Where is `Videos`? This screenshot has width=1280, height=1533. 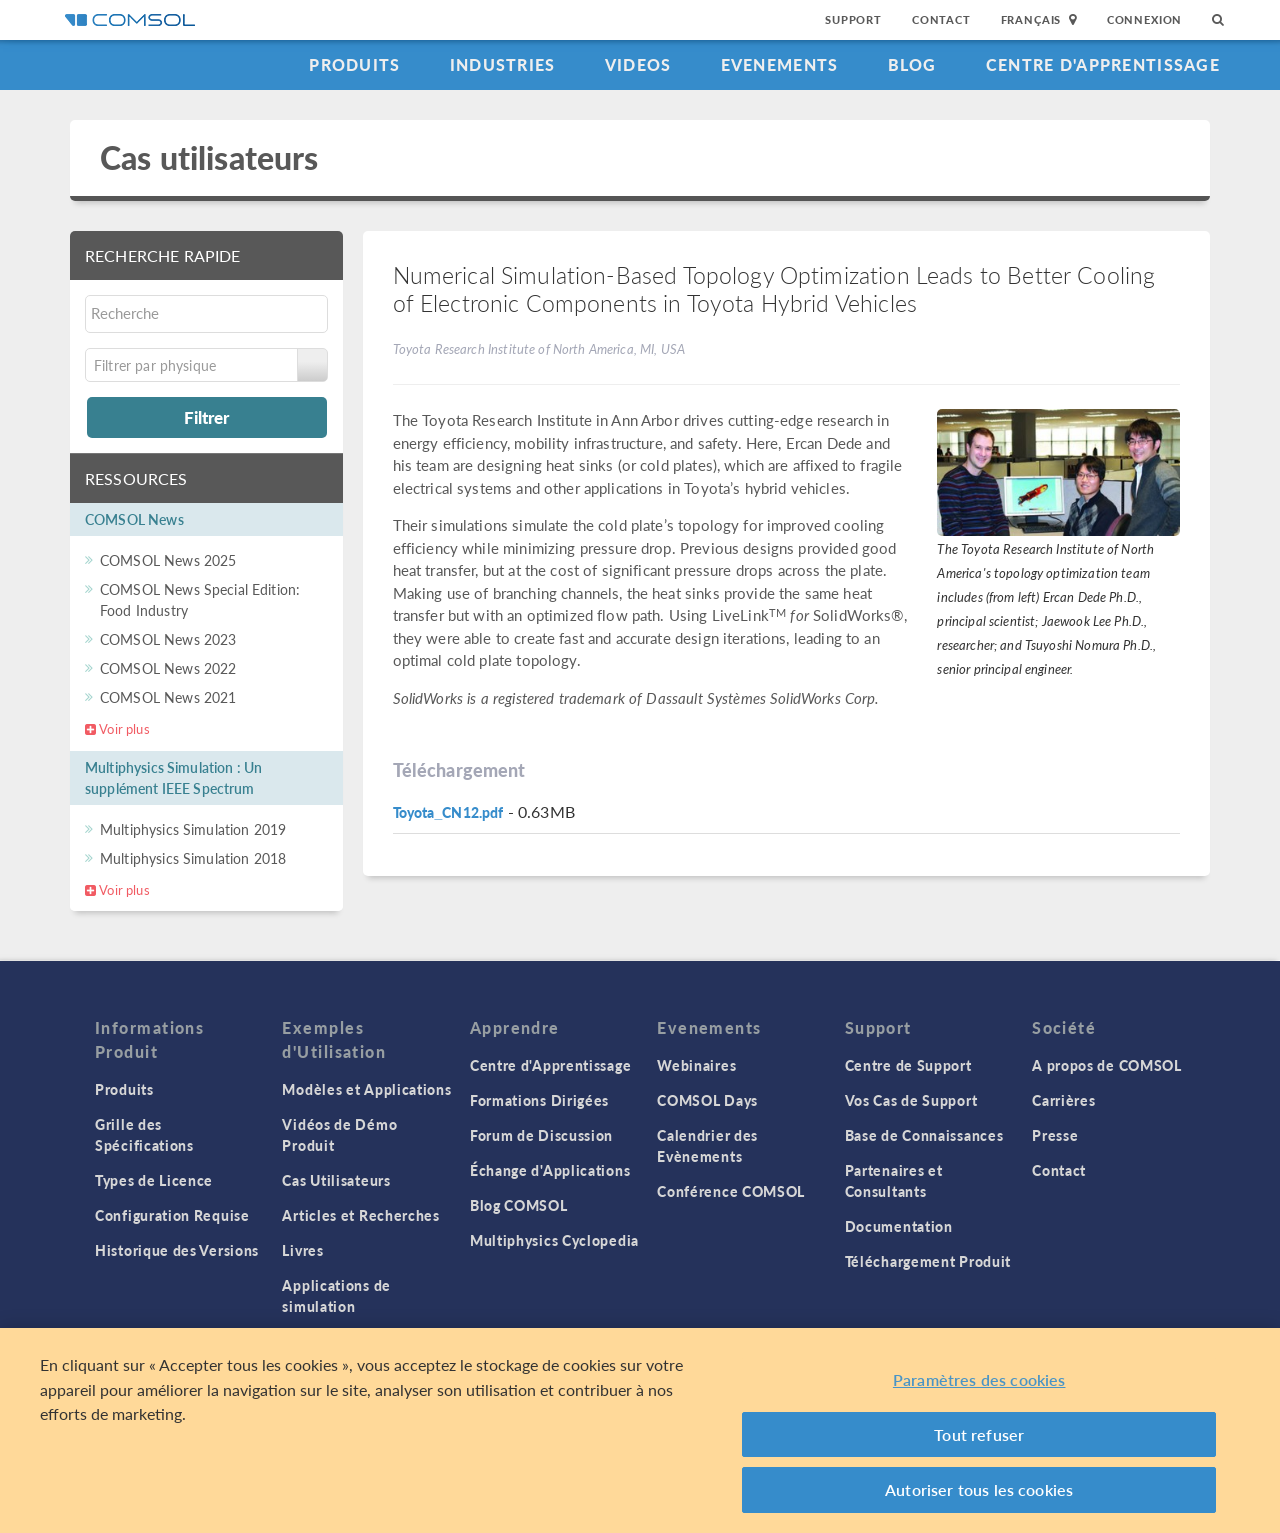 Videos is located at coordinates (638, 64).